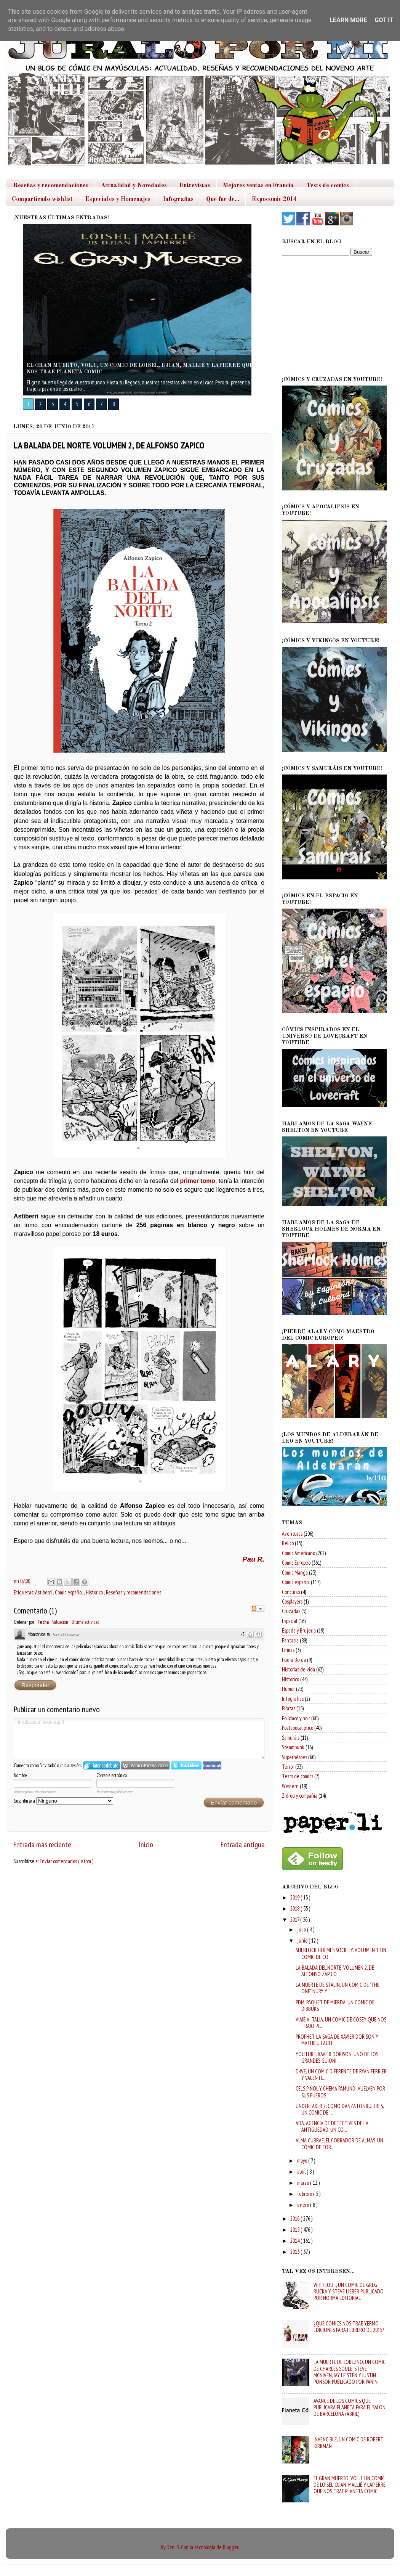  What do you see at coordinates (337, 2040) in the screenshot?
I see `PROPHET, LA SAGA DE XAVIER DORISON Y MATHIEU LAUFF...` at bounding box center [337, 2040].